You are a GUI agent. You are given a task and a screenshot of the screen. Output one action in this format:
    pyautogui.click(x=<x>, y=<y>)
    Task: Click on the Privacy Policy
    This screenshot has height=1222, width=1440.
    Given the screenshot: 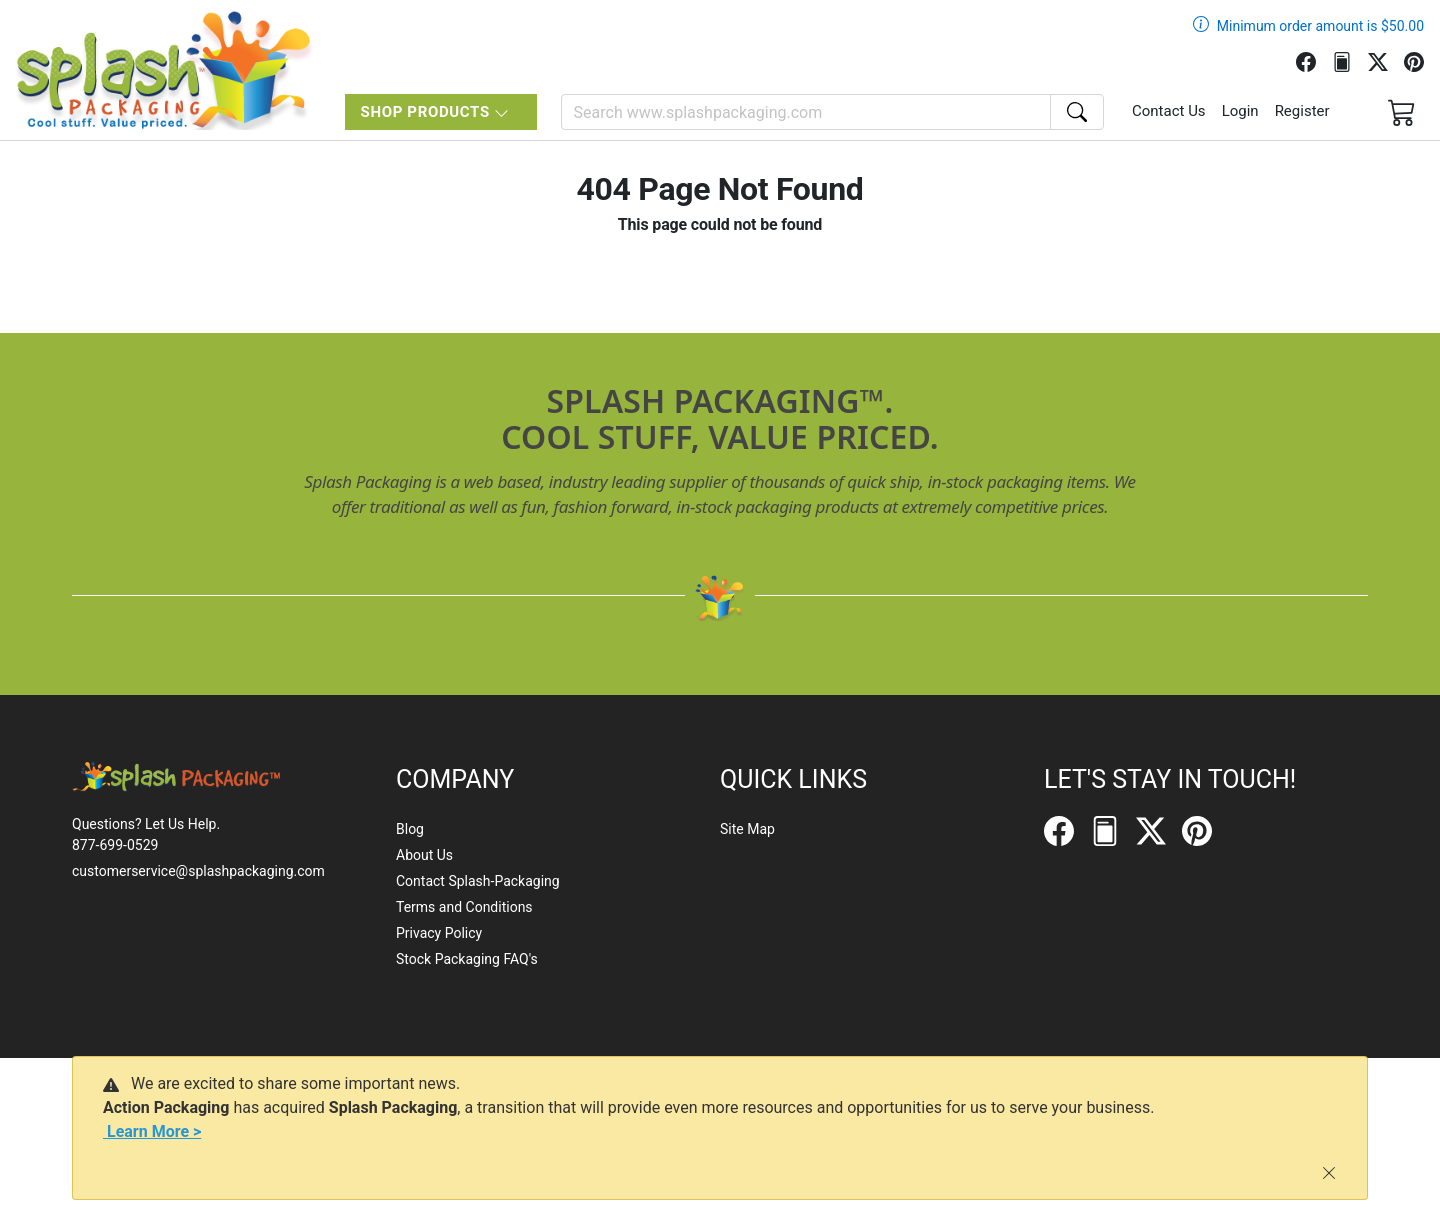 What is the action you would take?
    pyautogui.click(x=439, y=933)
    